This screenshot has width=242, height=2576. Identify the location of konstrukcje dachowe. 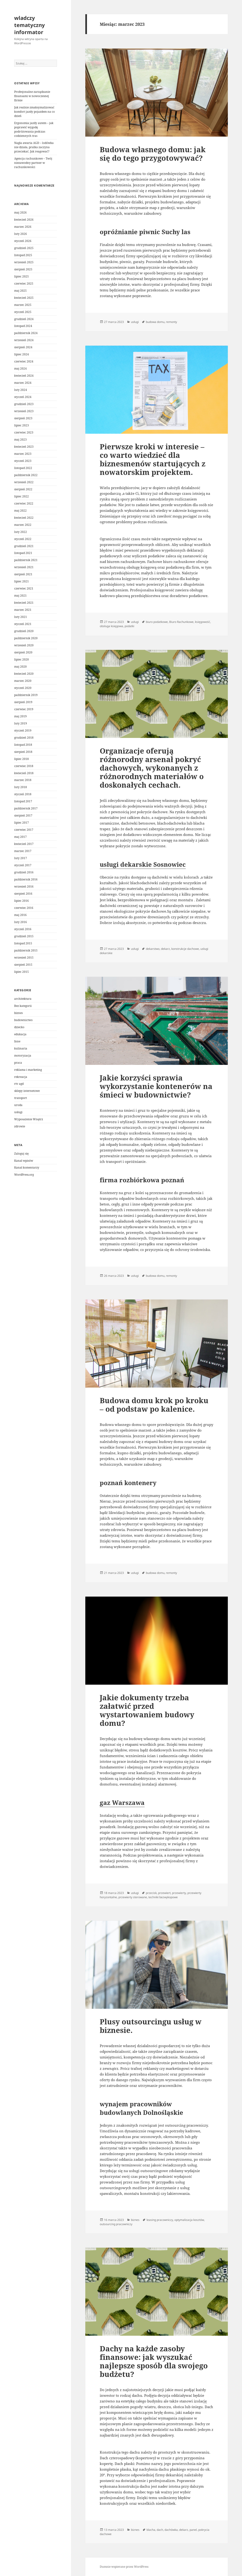
(185, 949).